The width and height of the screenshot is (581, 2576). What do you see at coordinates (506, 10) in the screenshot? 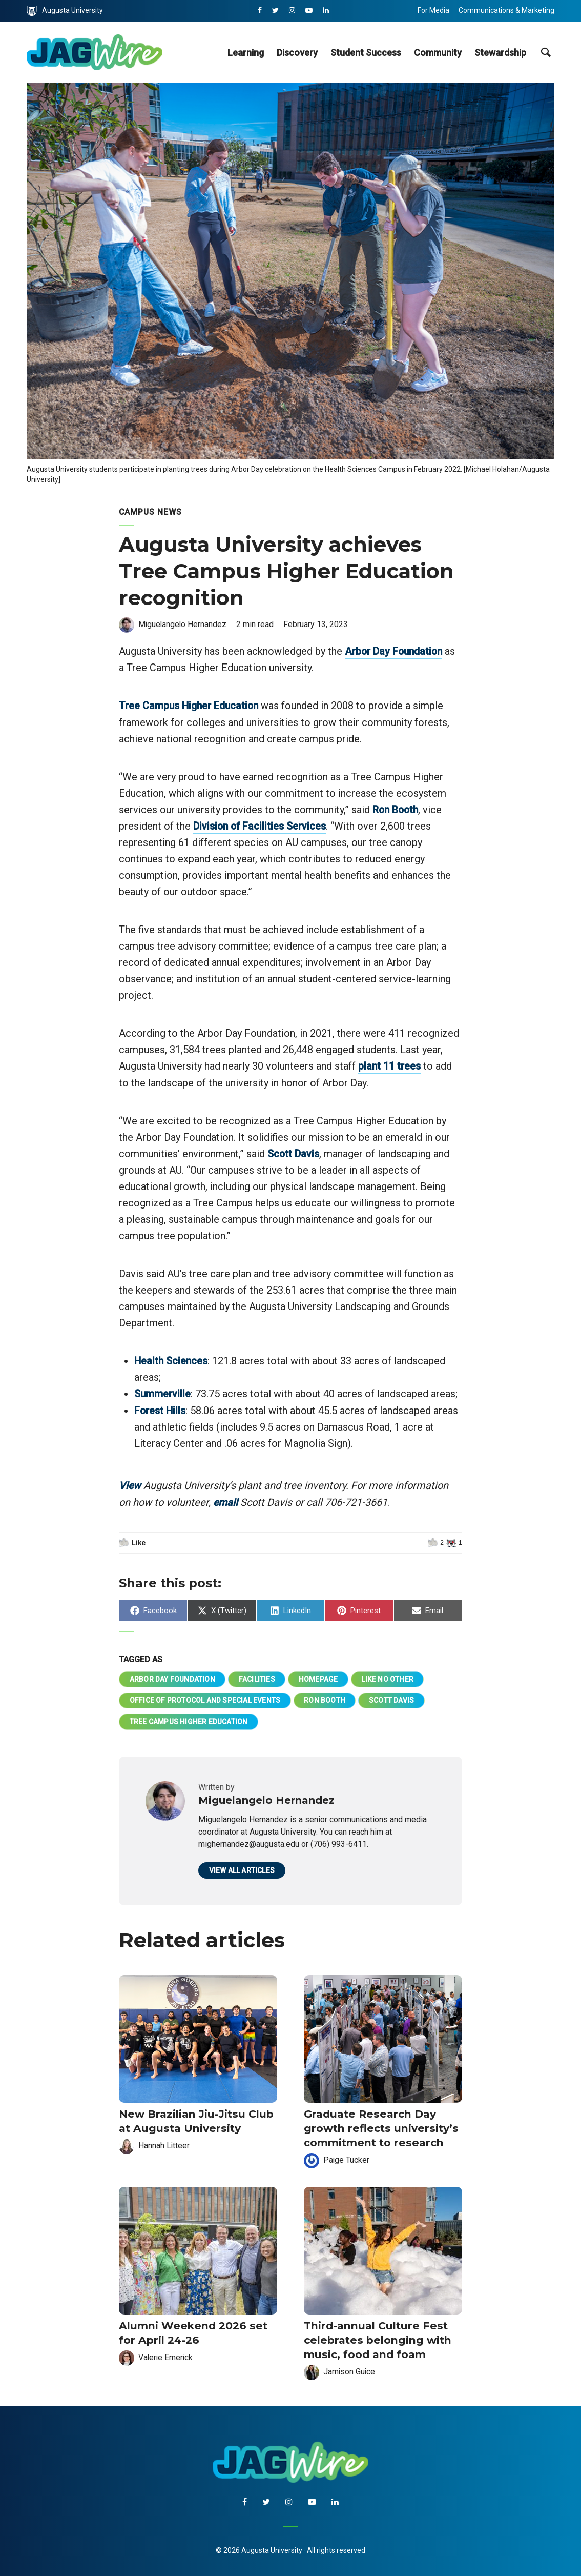
I see `Communications & Marketing` at bounding box center [506, 10].